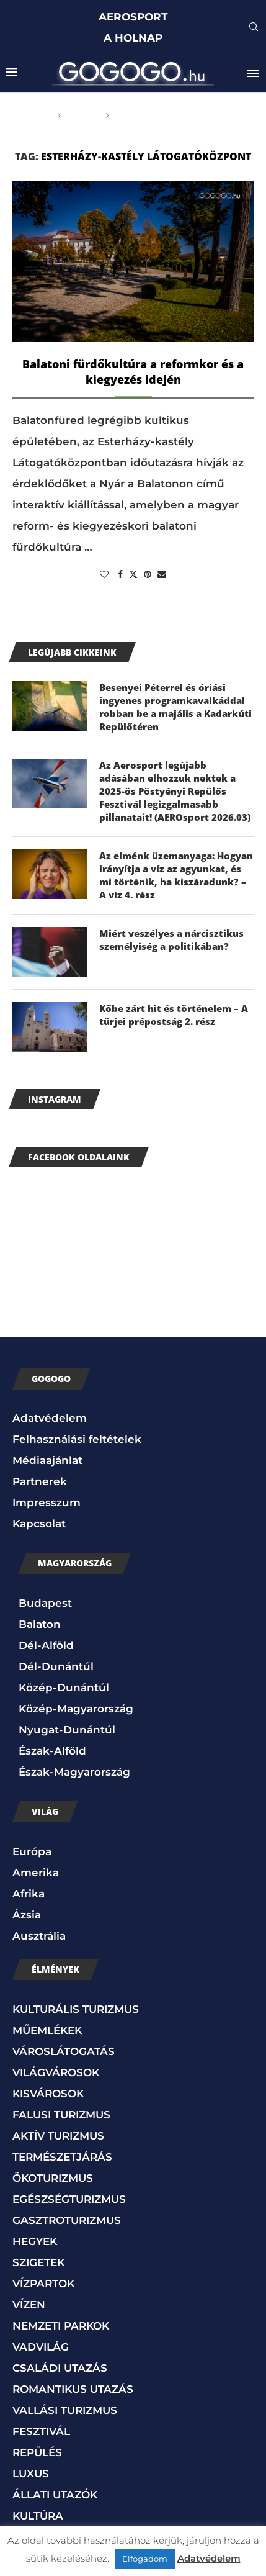 Image resolution: width=266 pixels, height=2576 pixels. I want to click on MŰEMLÉKEK, so click(47, 2030).